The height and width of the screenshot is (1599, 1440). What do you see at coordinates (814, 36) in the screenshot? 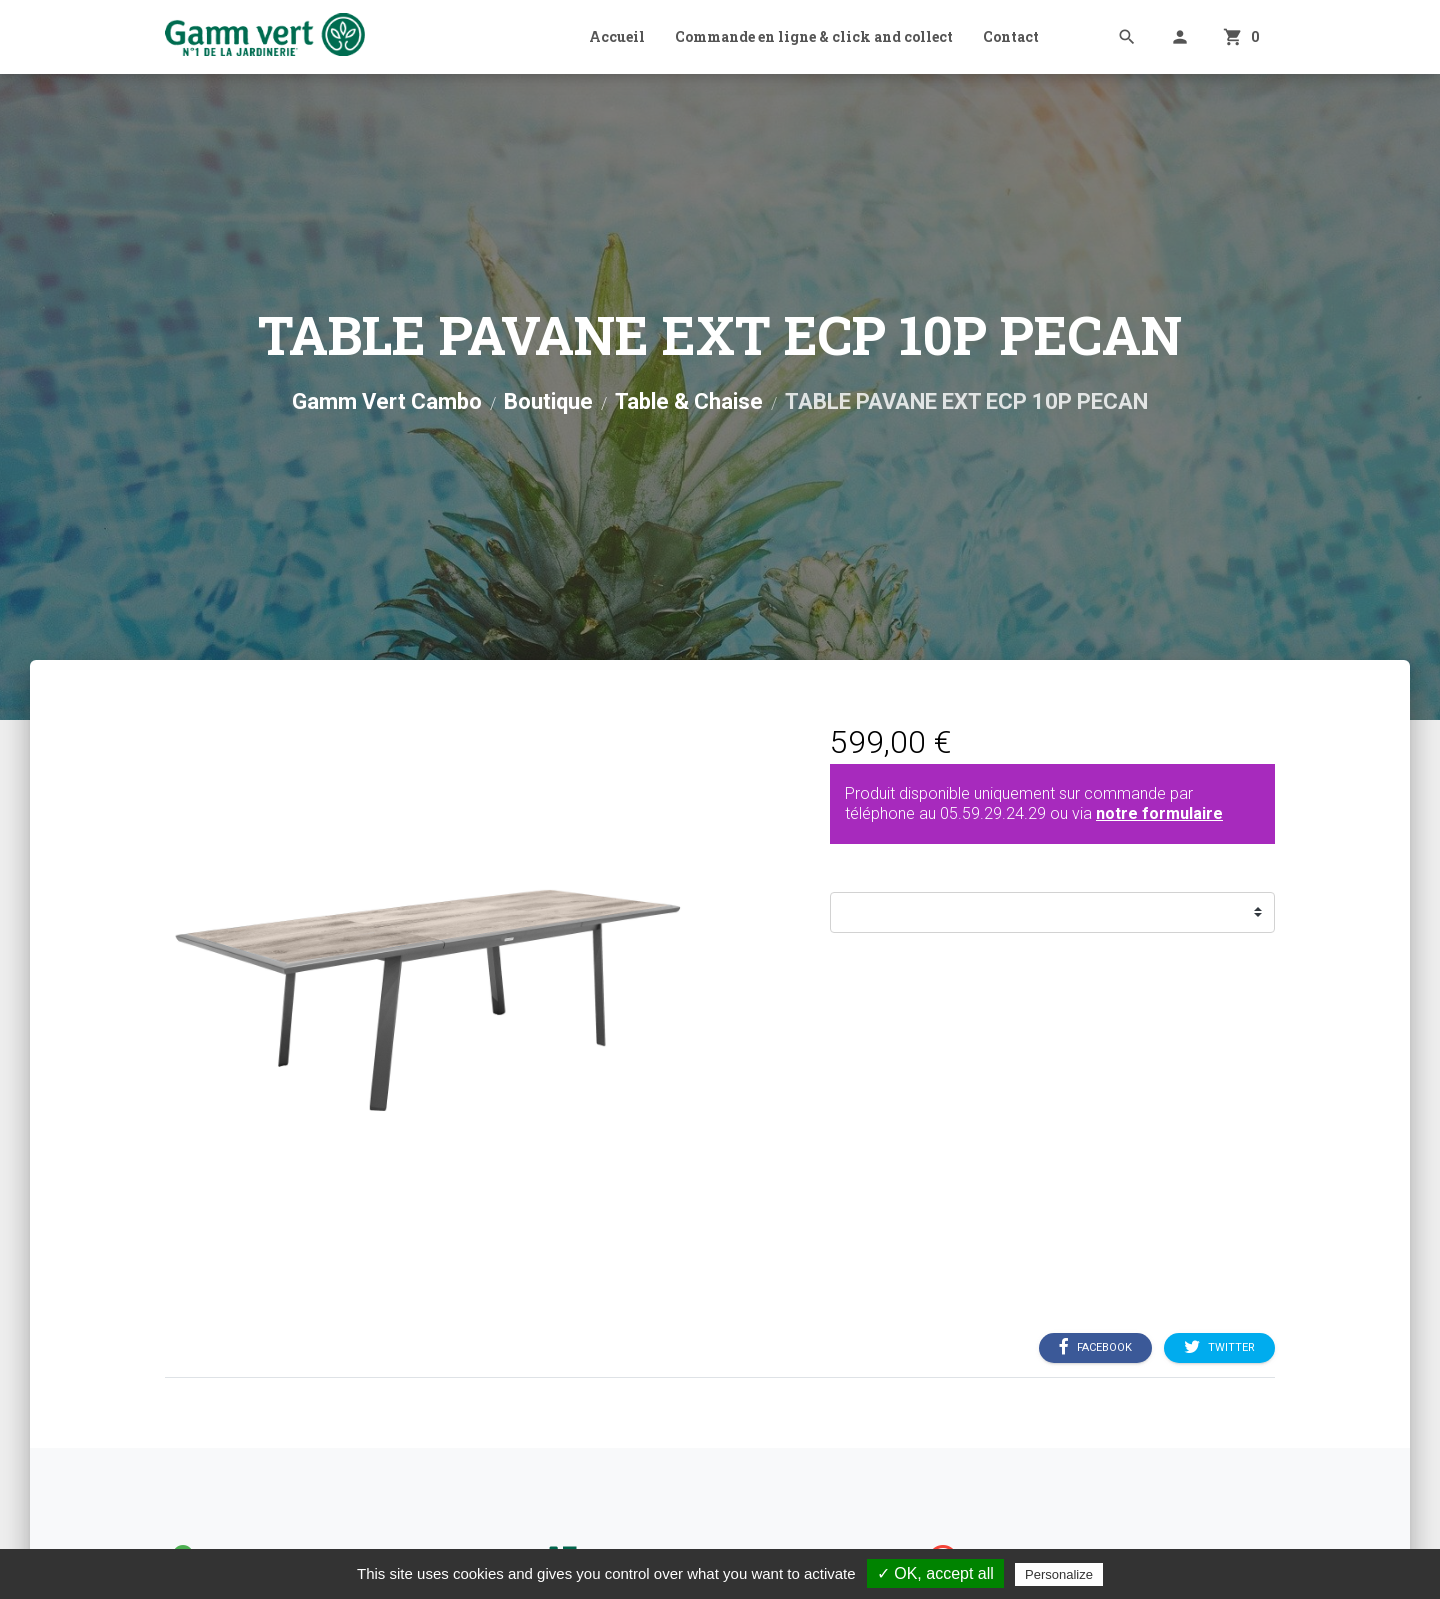
I see `Commande en ligne & click and collect` at bounding box center [814, 36].